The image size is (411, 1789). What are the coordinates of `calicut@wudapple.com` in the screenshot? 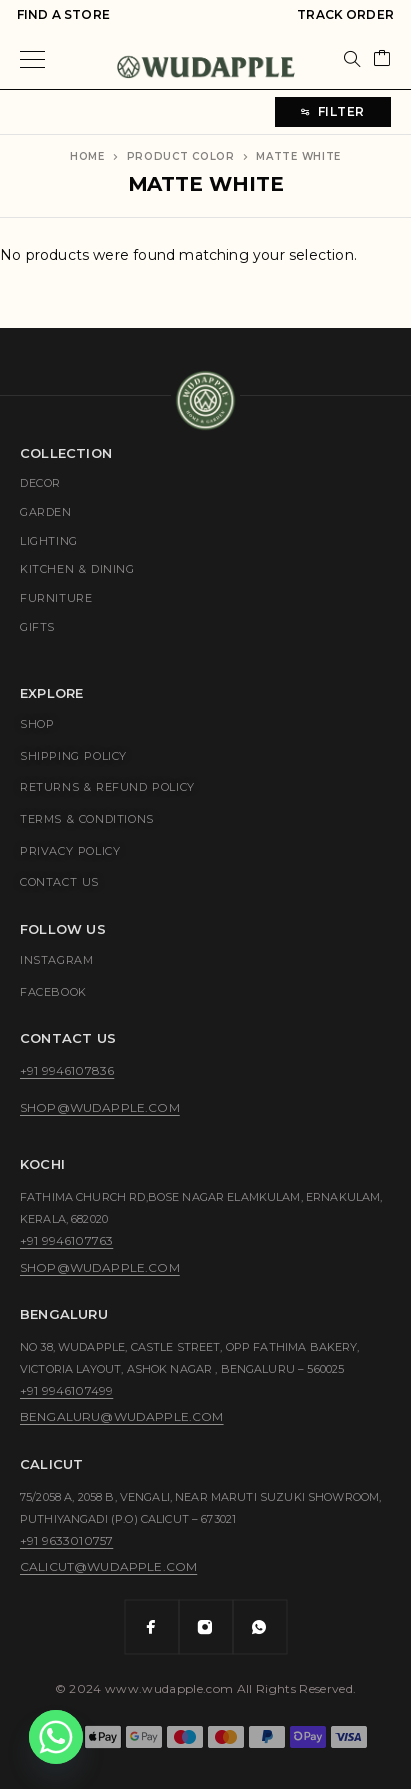 It's located at (108, 1566).